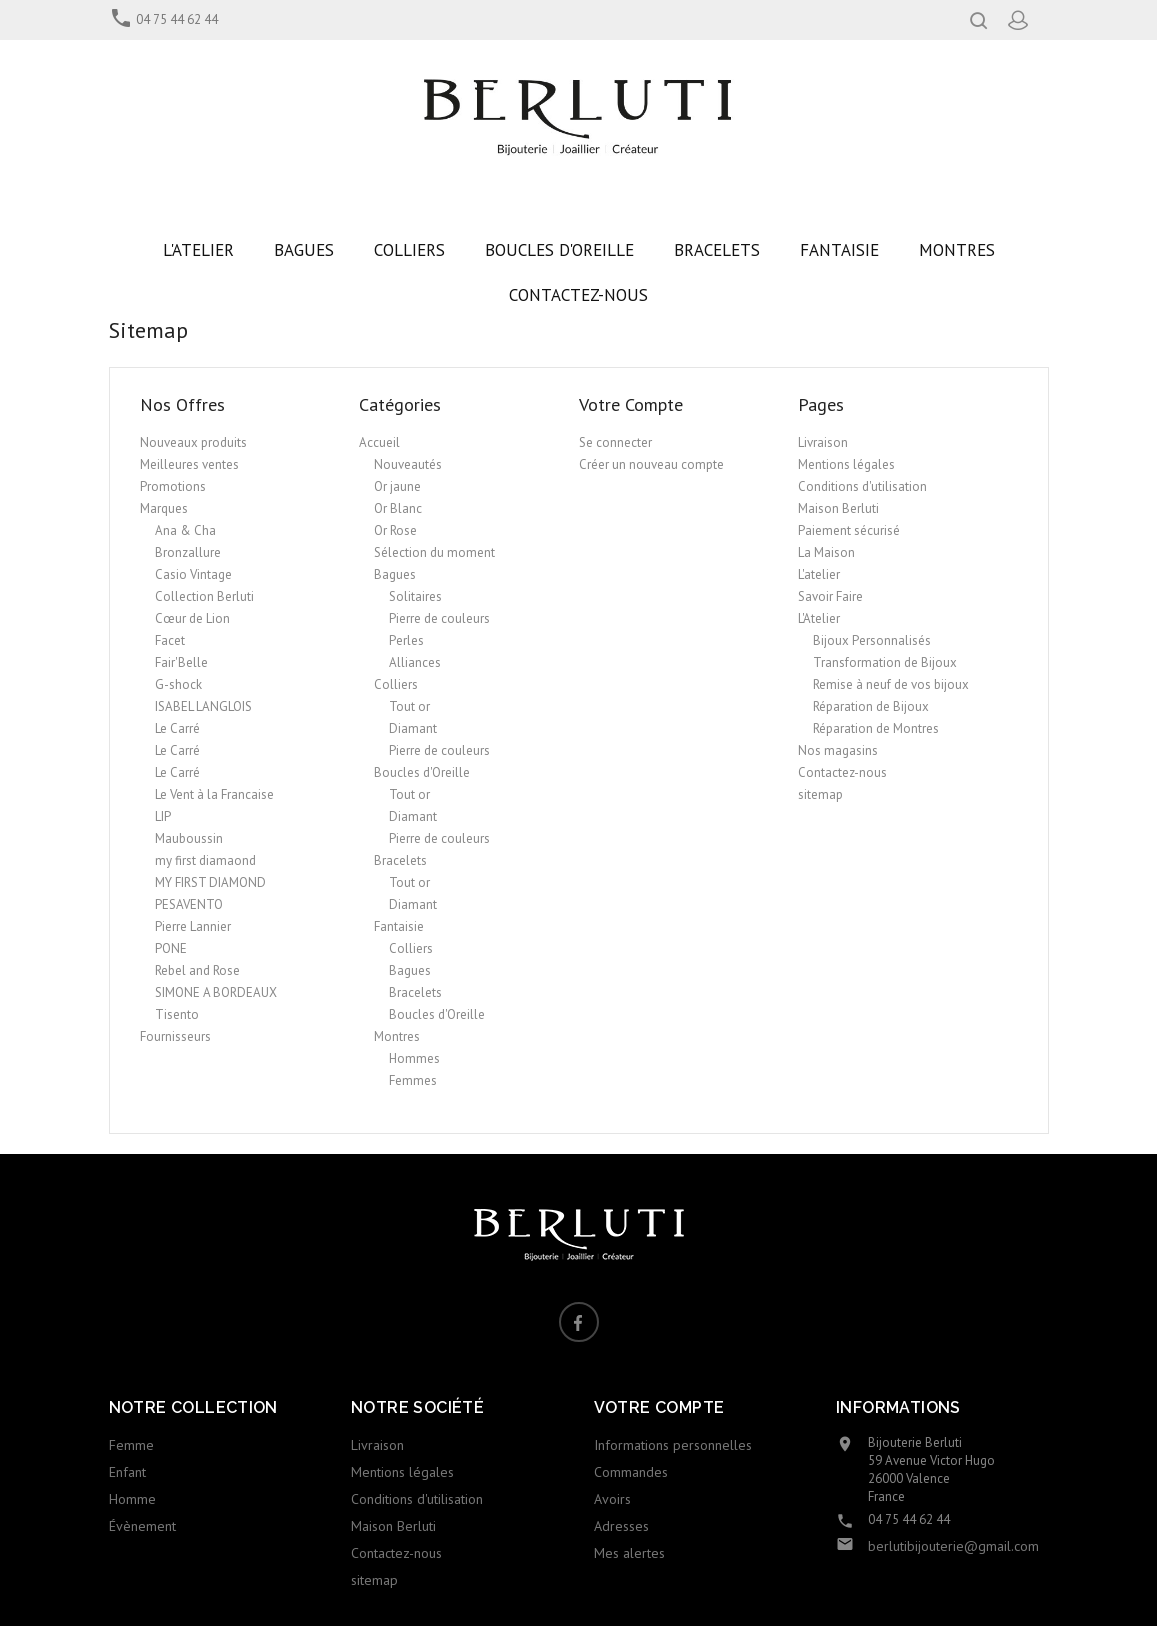 The image size is (1157, 1626). Describe the element at coordinates (175, 1036) in the screenshot. I see `Fournisseurs` at that location.